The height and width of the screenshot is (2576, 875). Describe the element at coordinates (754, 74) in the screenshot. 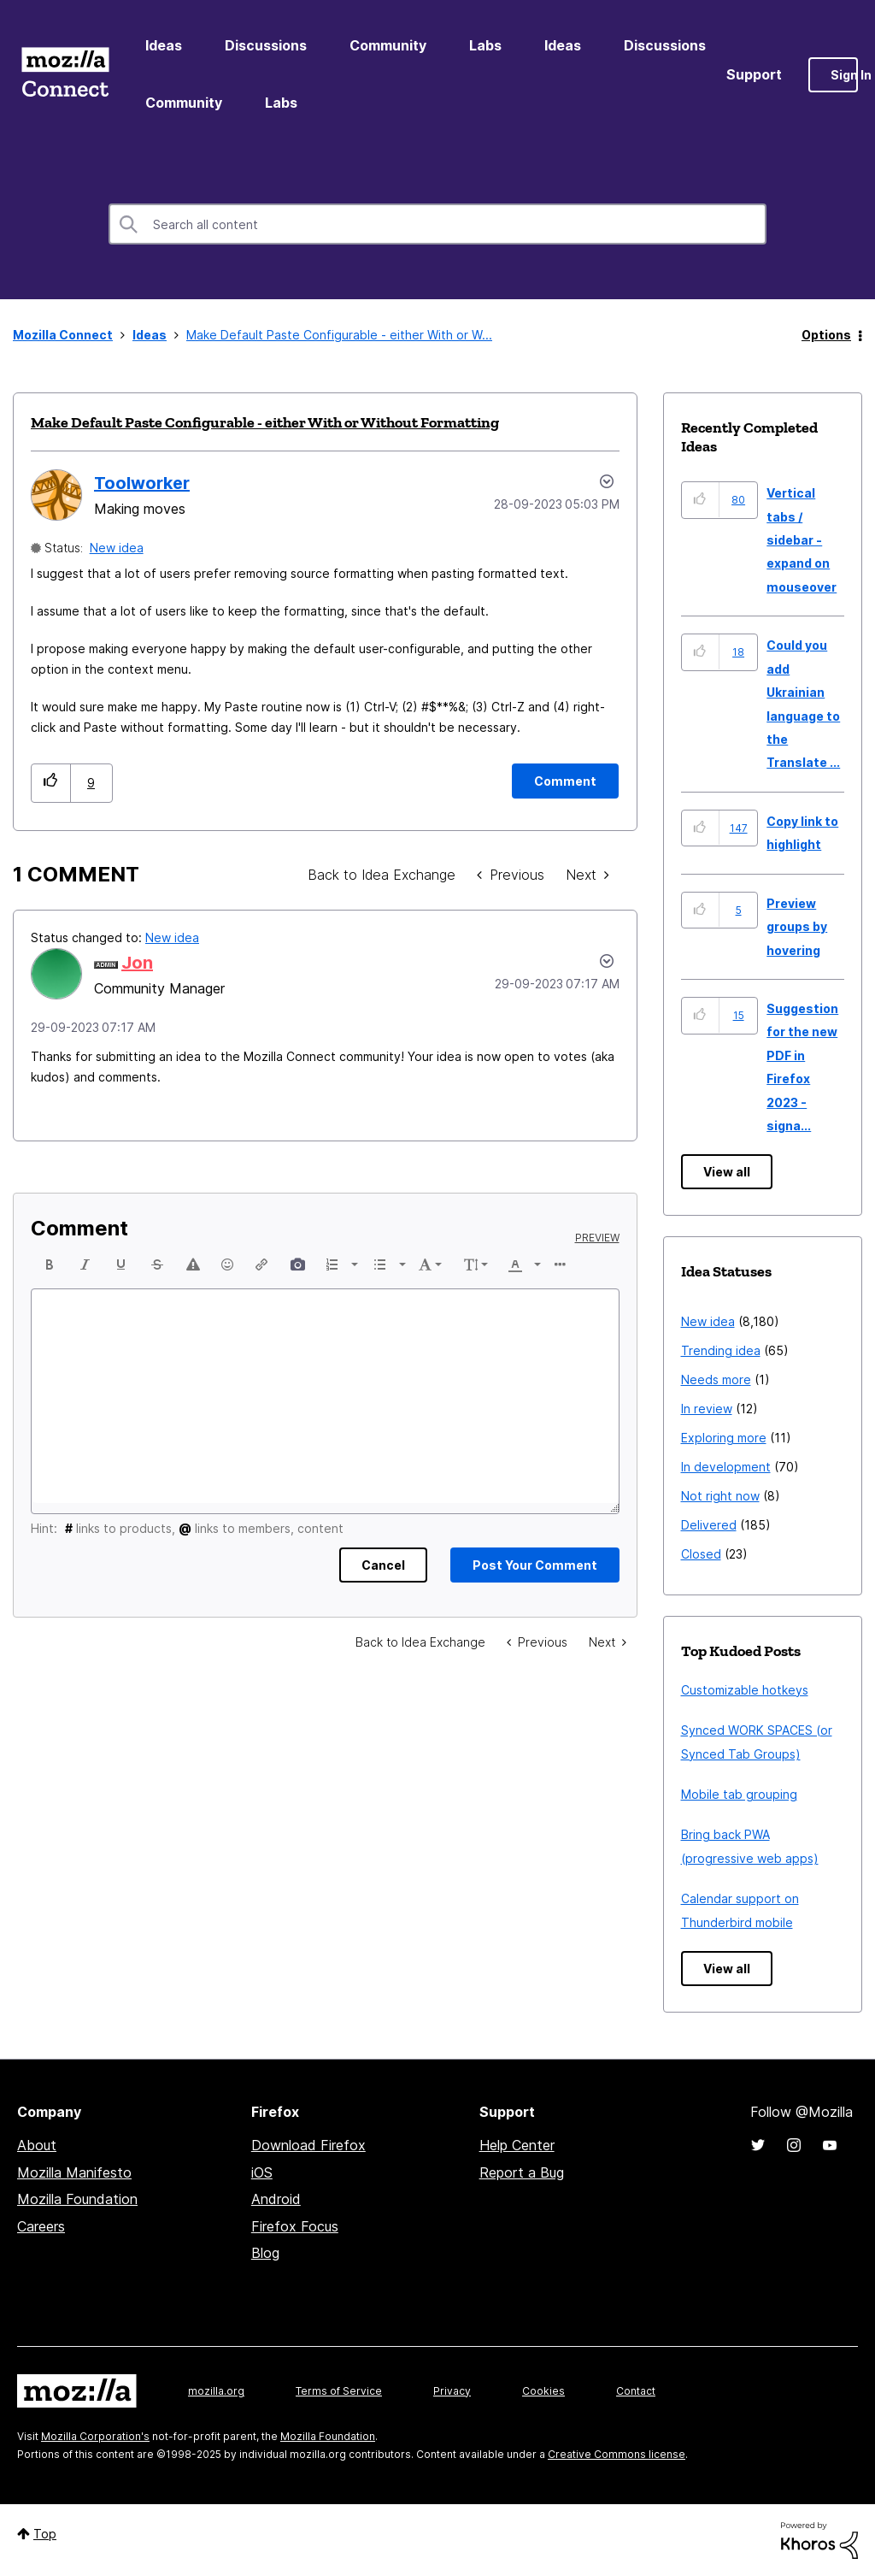

I see `Support` at that location.